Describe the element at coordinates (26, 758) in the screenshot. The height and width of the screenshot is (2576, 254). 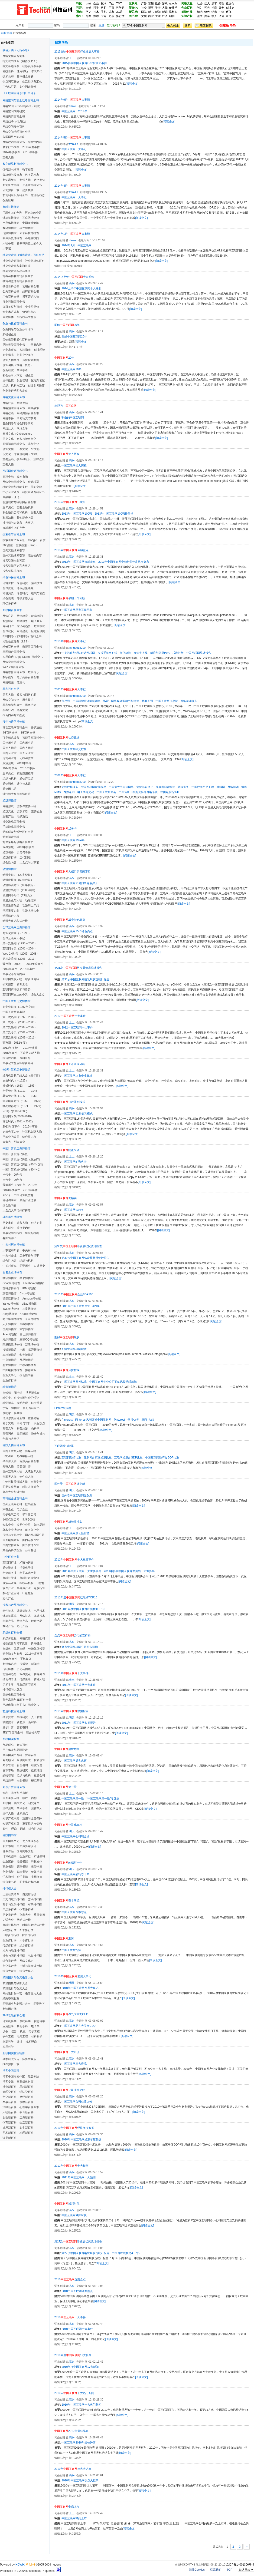
I see `无线与宽带` at that location.